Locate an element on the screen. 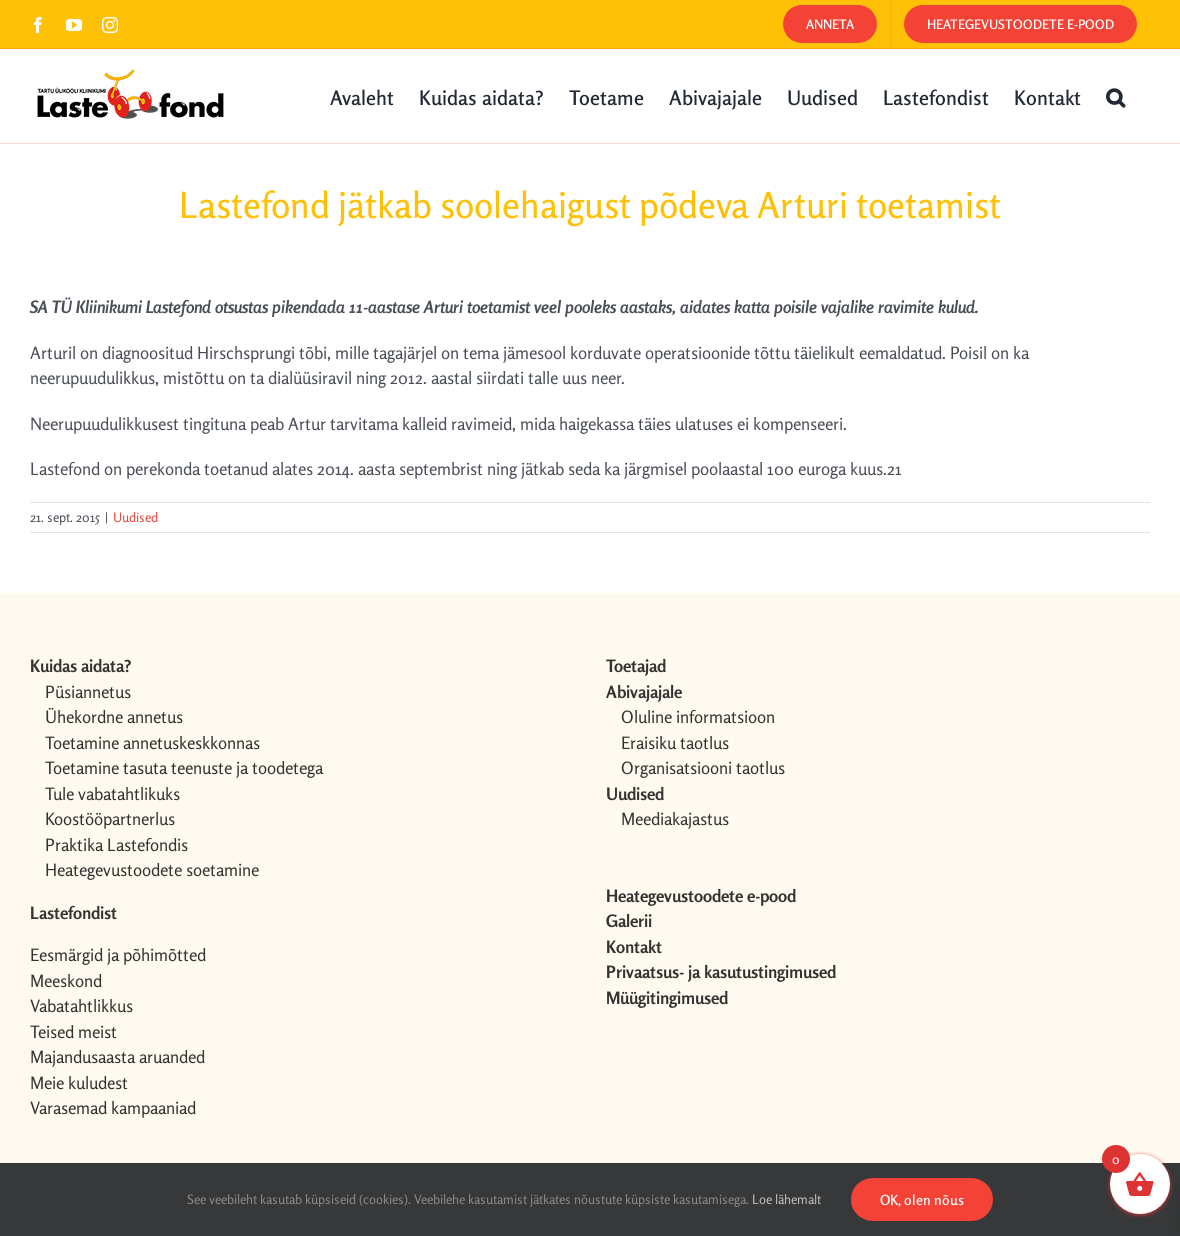  Loe lähemalt is located at coordinates (786, 1199).